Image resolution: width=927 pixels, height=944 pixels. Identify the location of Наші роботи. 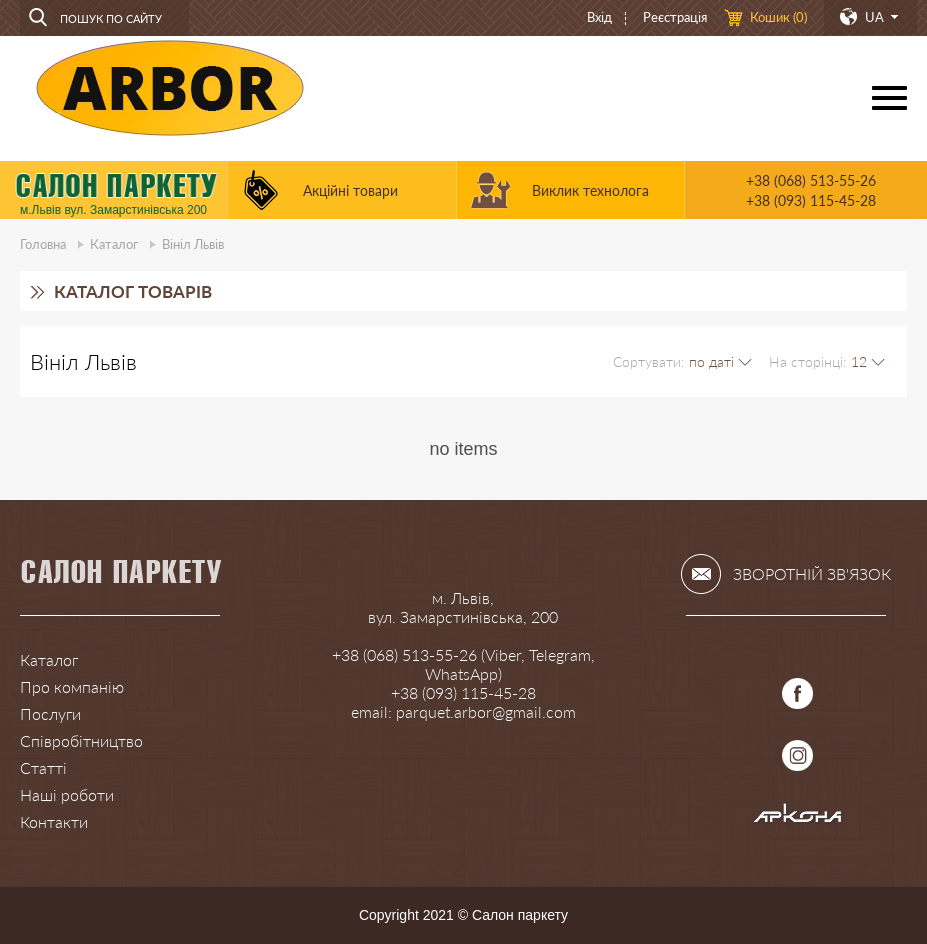
(67, 794).